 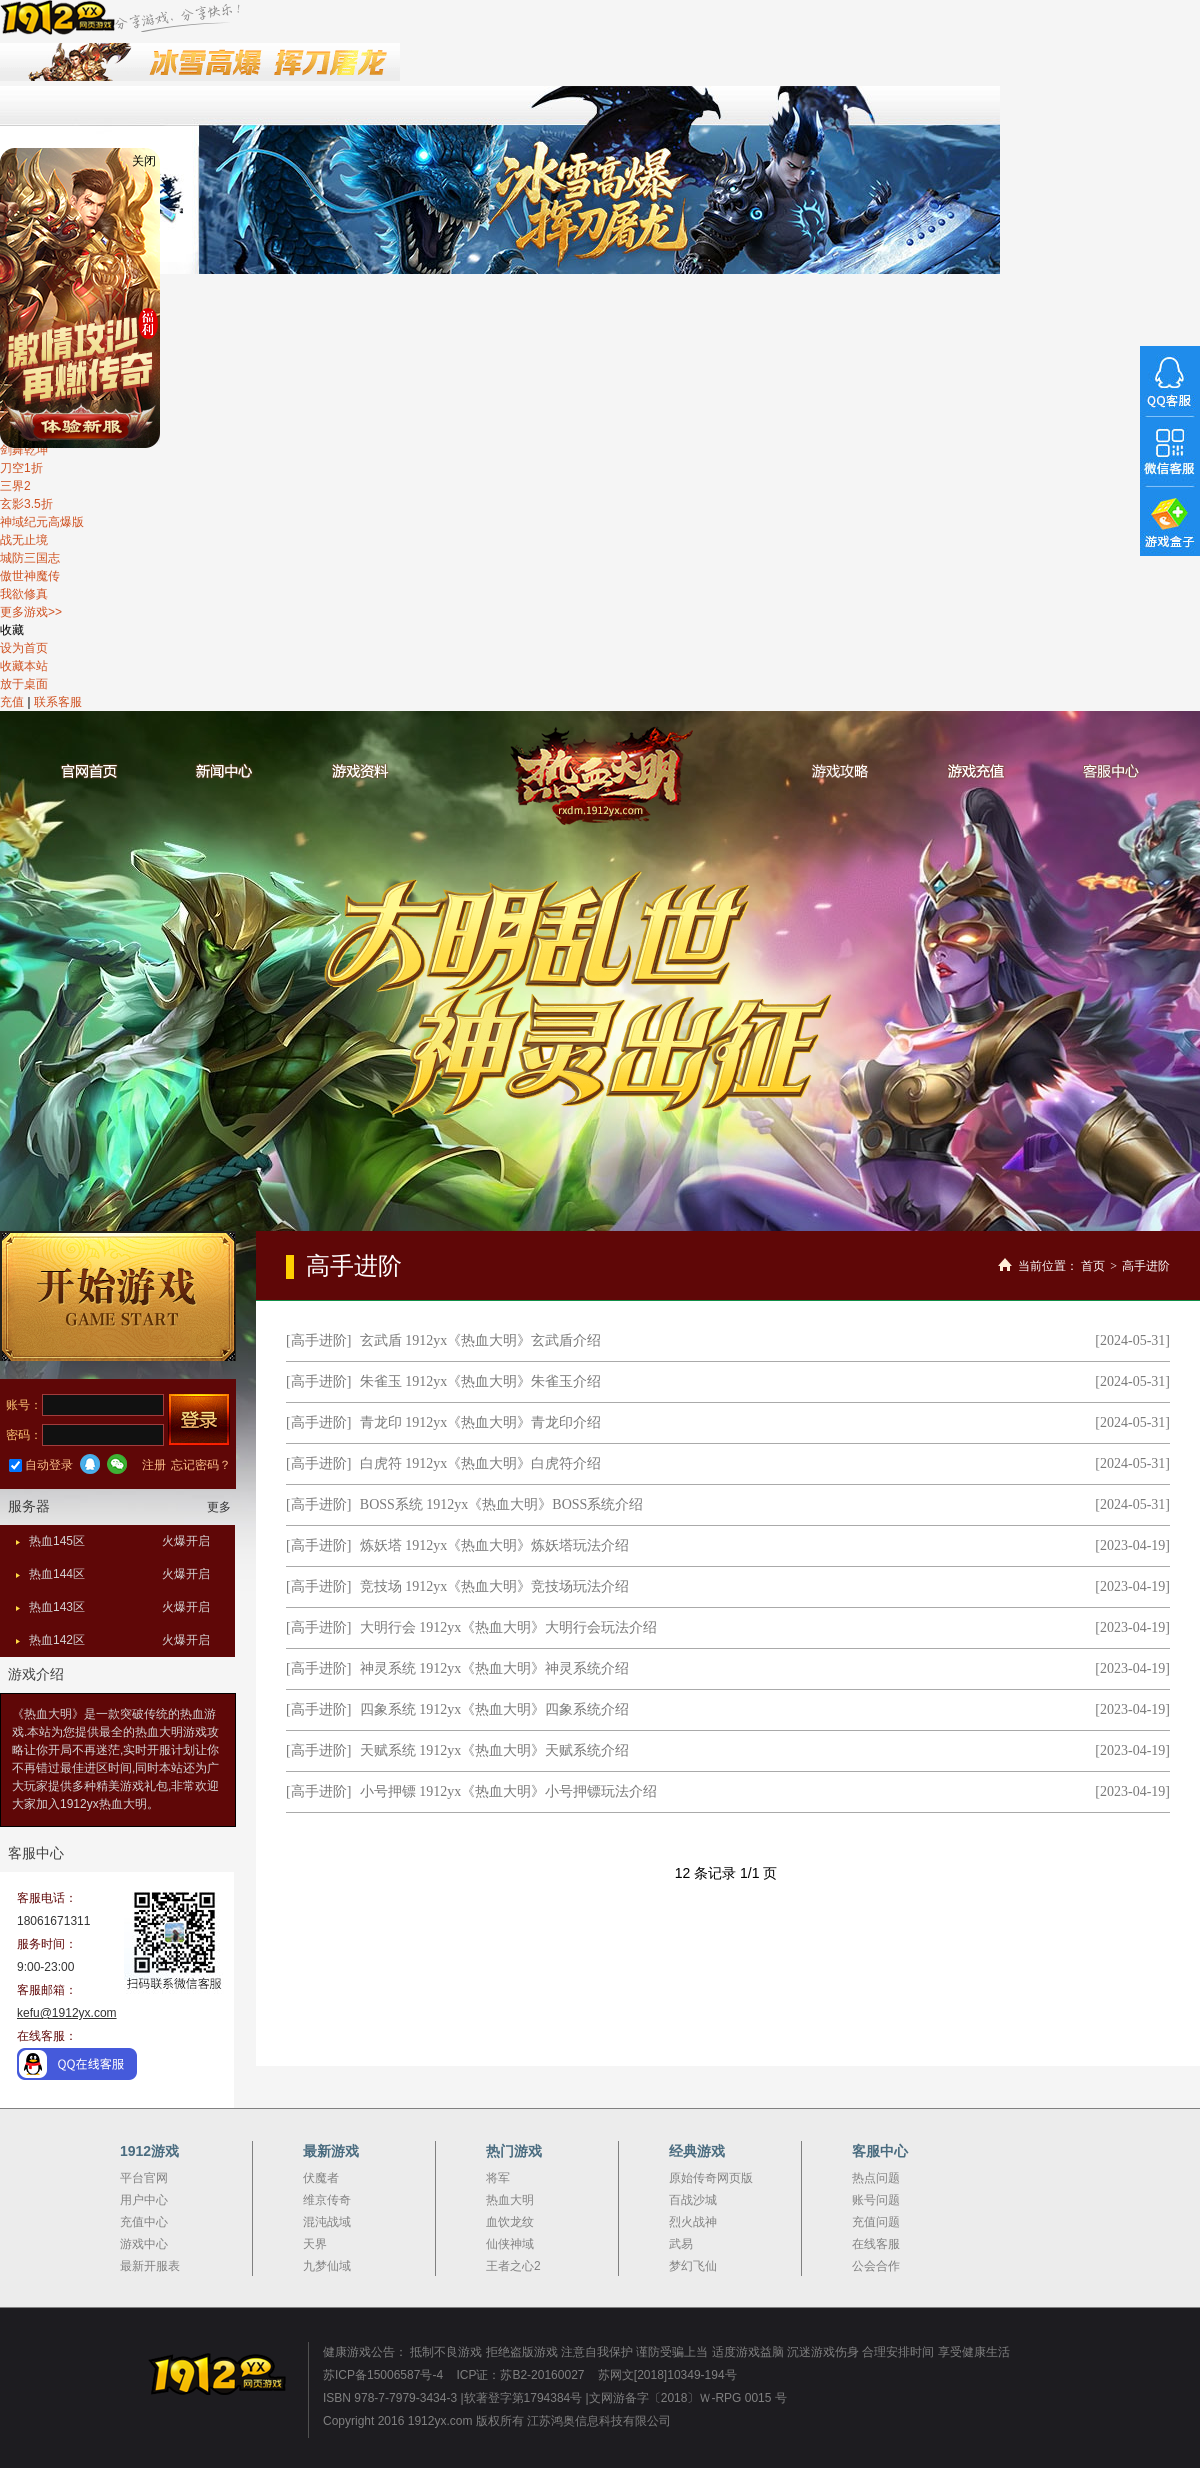 What do you see at coordinates (119, 1541) in the screenshot?
I see `热血145区` at bounding box center [119, 1541].